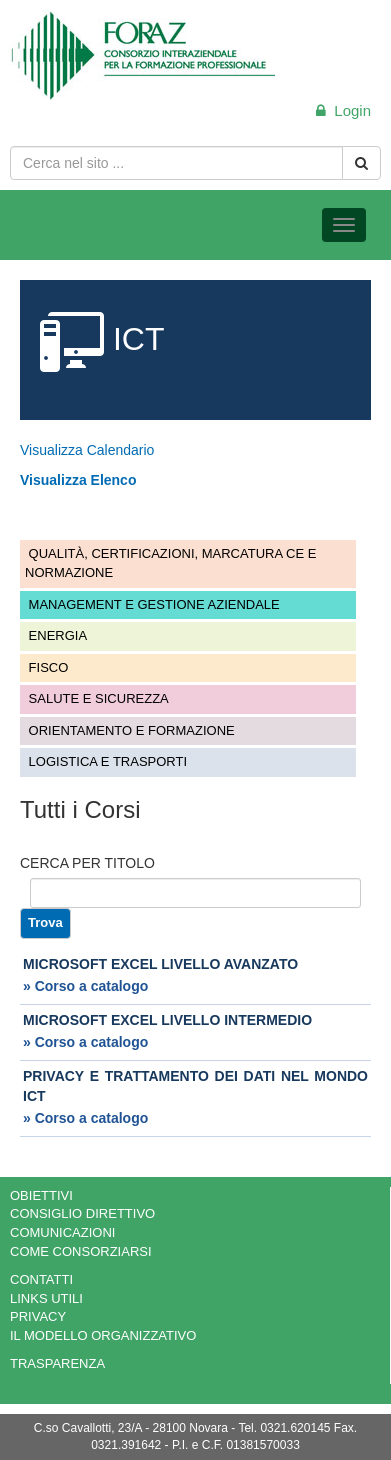 The width and height of the screenshot is (391, 1460). I want to click on LOGISTICA E TRASPORTI, so click(106, 761).